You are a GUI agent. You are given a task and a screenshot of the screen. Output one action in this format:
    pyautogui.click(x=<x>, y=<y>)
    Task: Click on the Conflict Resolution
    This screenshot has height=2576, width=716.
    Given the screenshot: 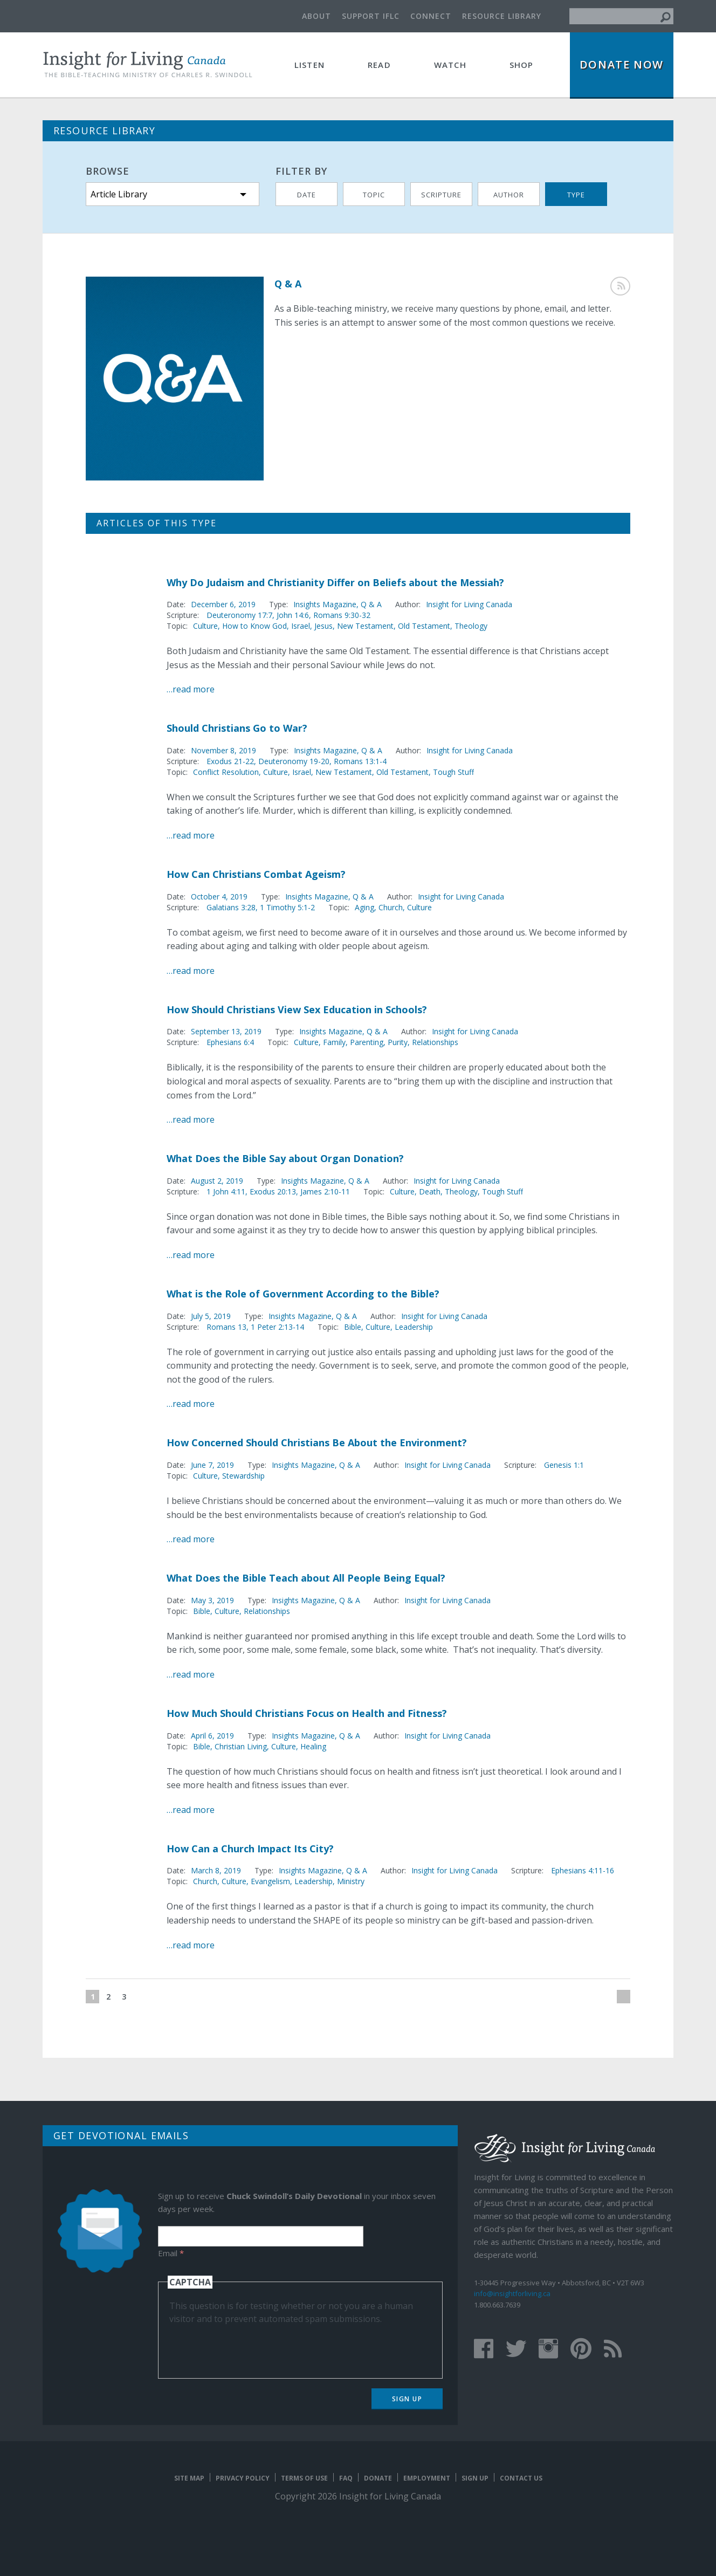 What is the action you would take?
    pyautogui.click(x=226, y=772)
    